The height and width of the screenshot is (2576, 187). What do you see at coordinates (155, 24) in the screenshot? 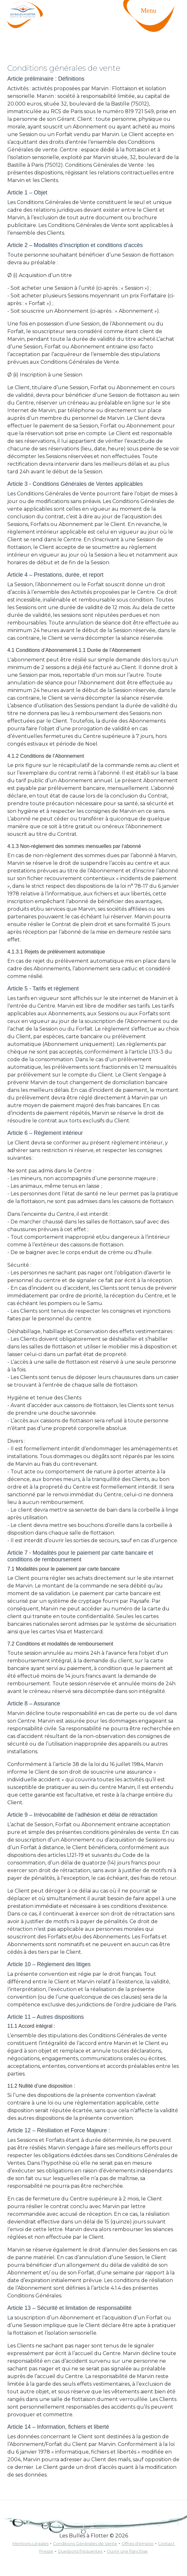
I see `[Toggle navigation]` at bounding box center [155, 24].